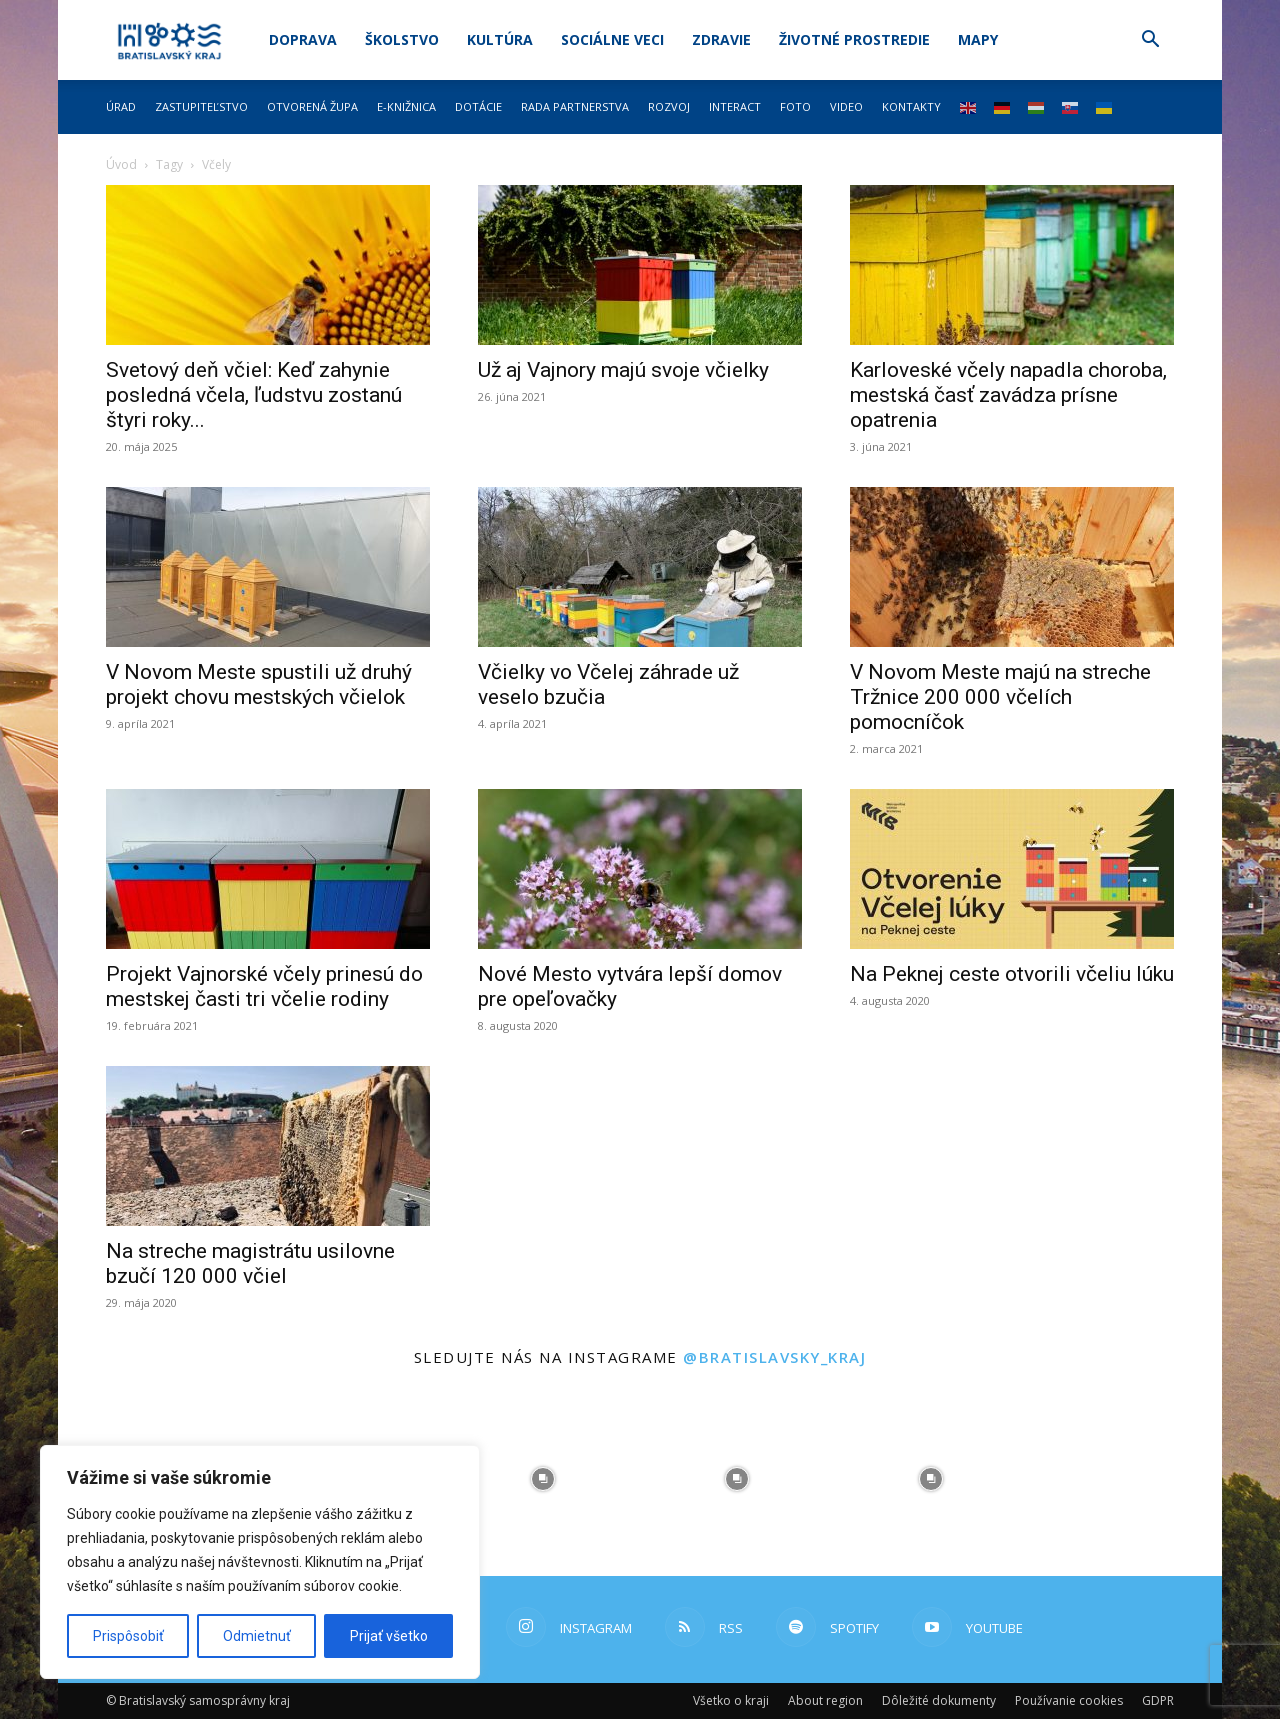 The width and height of the screenshot is (1280, 1719). Describe the element at coordinates (500, 39) in the screenshot. I see `Kultúra` at that location.